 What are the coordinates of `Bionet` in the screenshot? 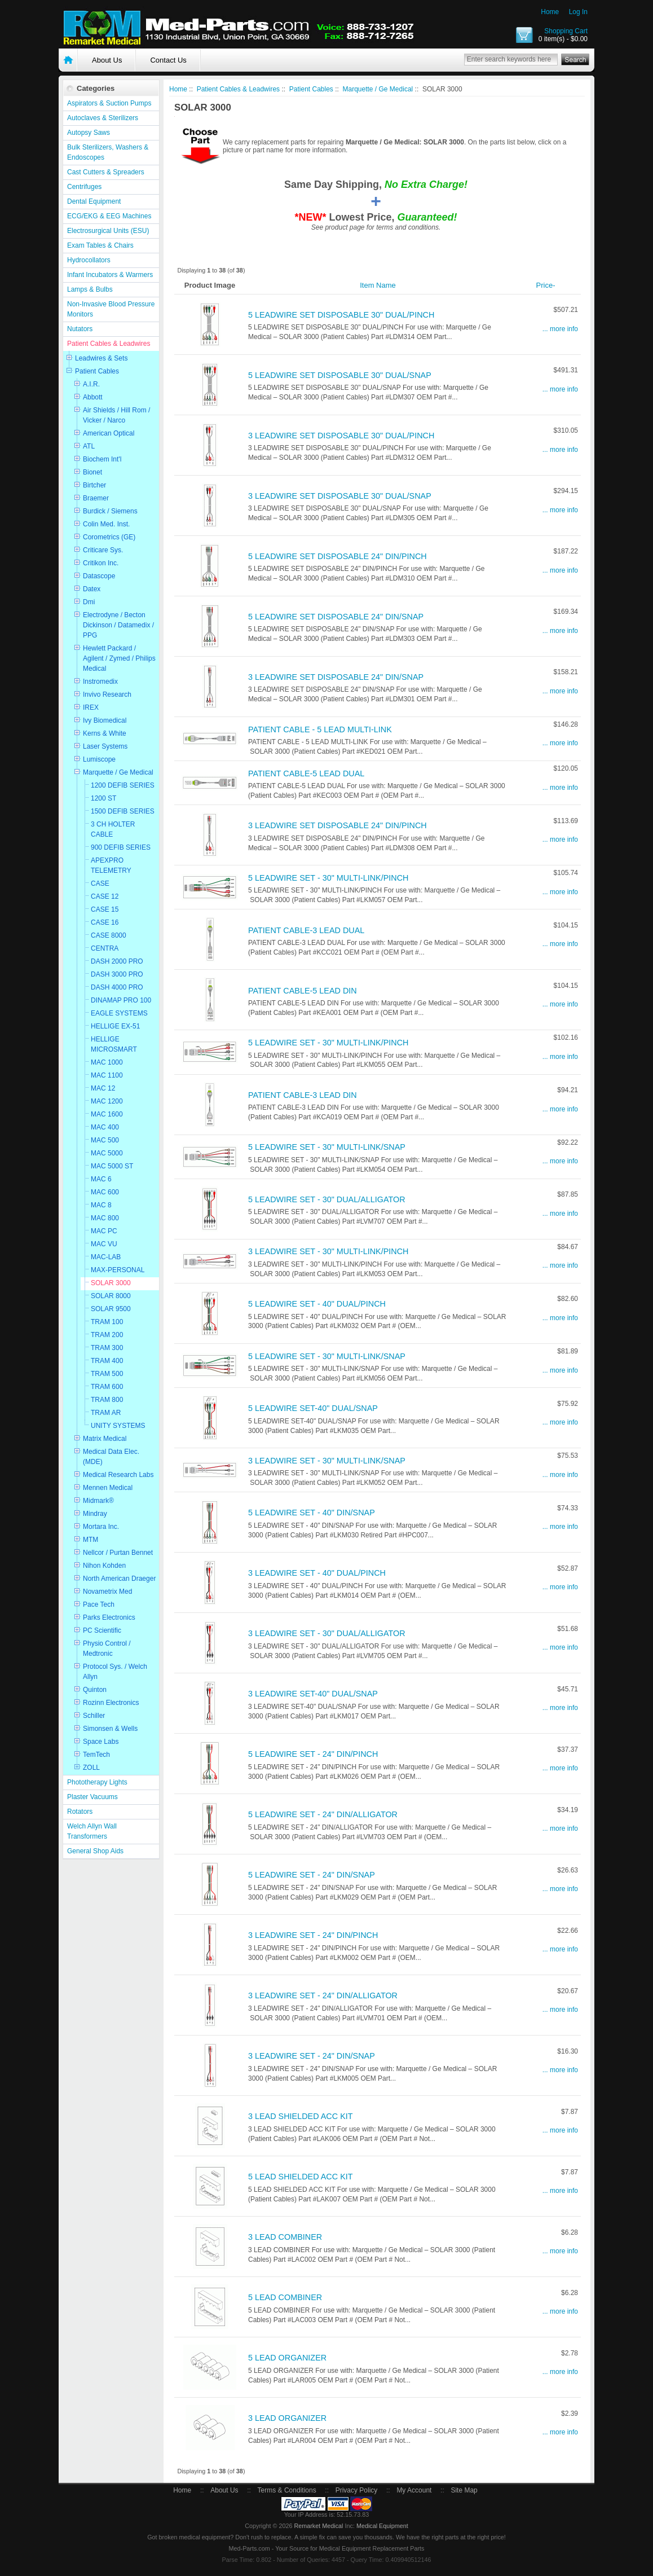 It's located at (92, 472).